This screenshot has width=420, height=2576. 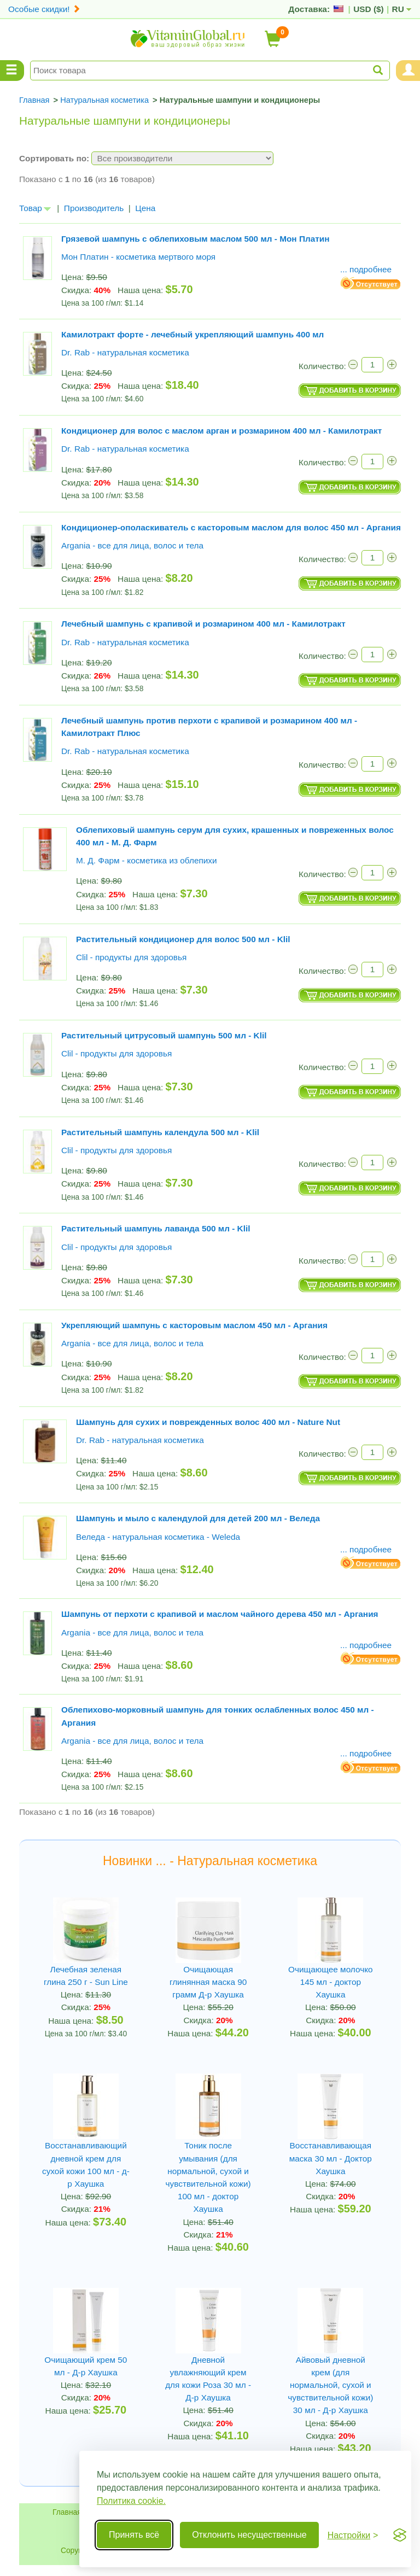 What do you see at coordinates (208, 1422) in the screenshot?
I see `Шампунь для сухих и поврежденных волос 400 мл - Nature Nut` at bounding box center [208, 1422].